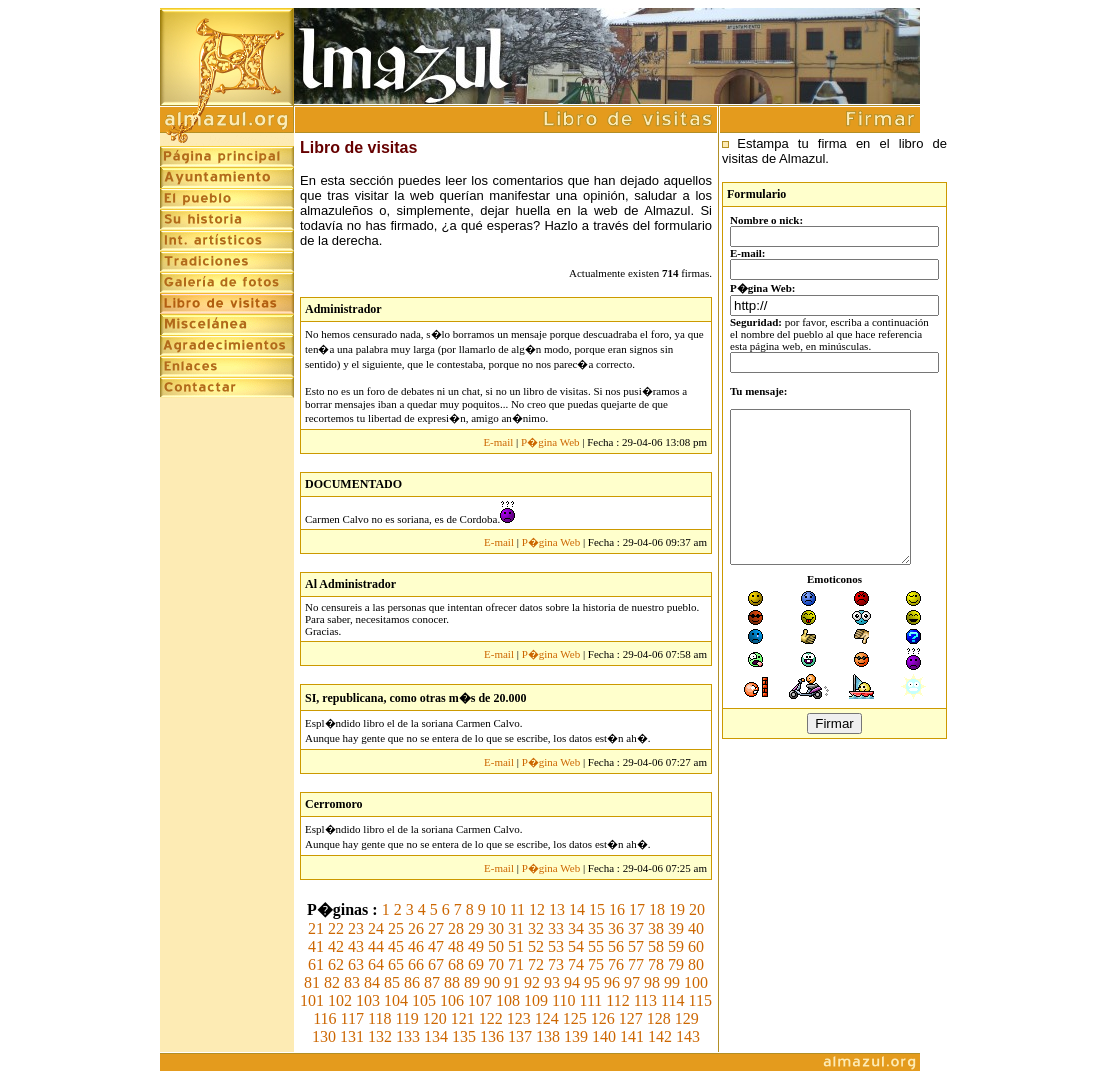  Describe the element at coordinates (659, 1018) in the screenshot. I see `128` at that location.